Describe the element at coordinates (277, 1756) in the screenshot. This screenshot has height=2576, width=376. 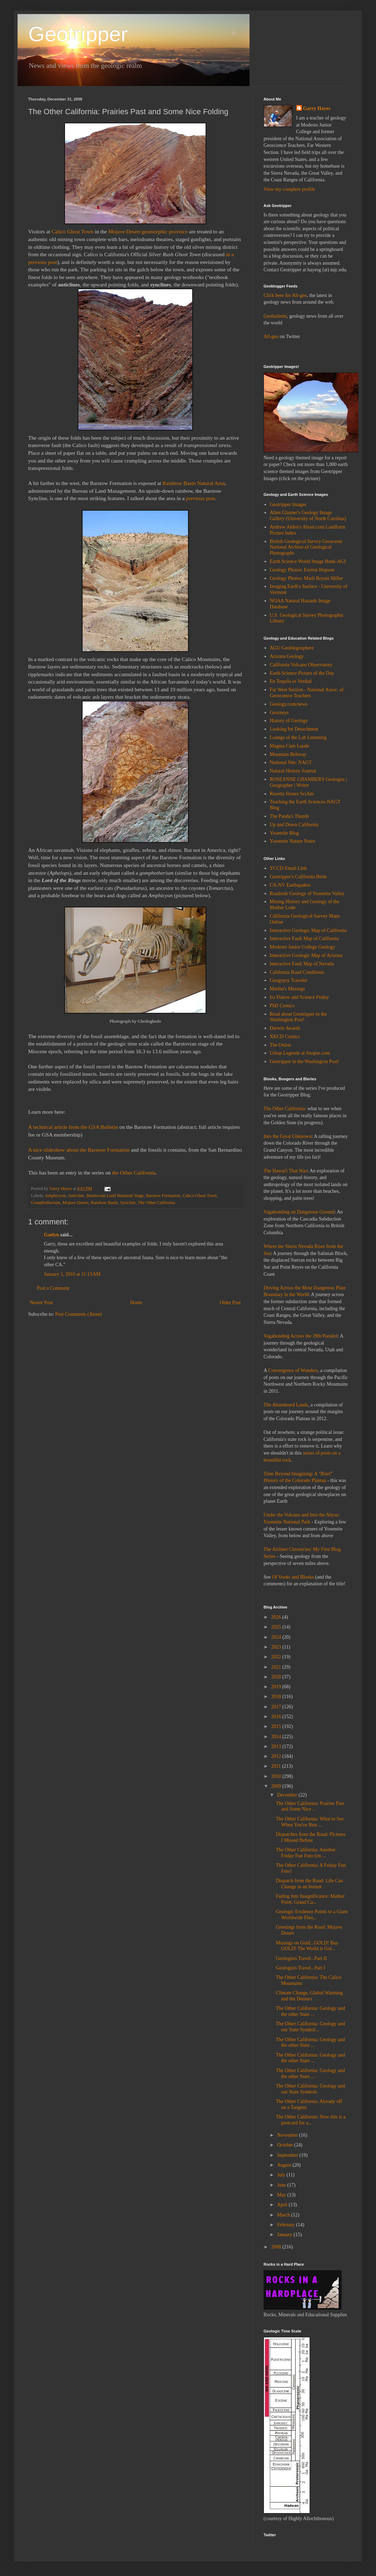
I see `2012` at that location.